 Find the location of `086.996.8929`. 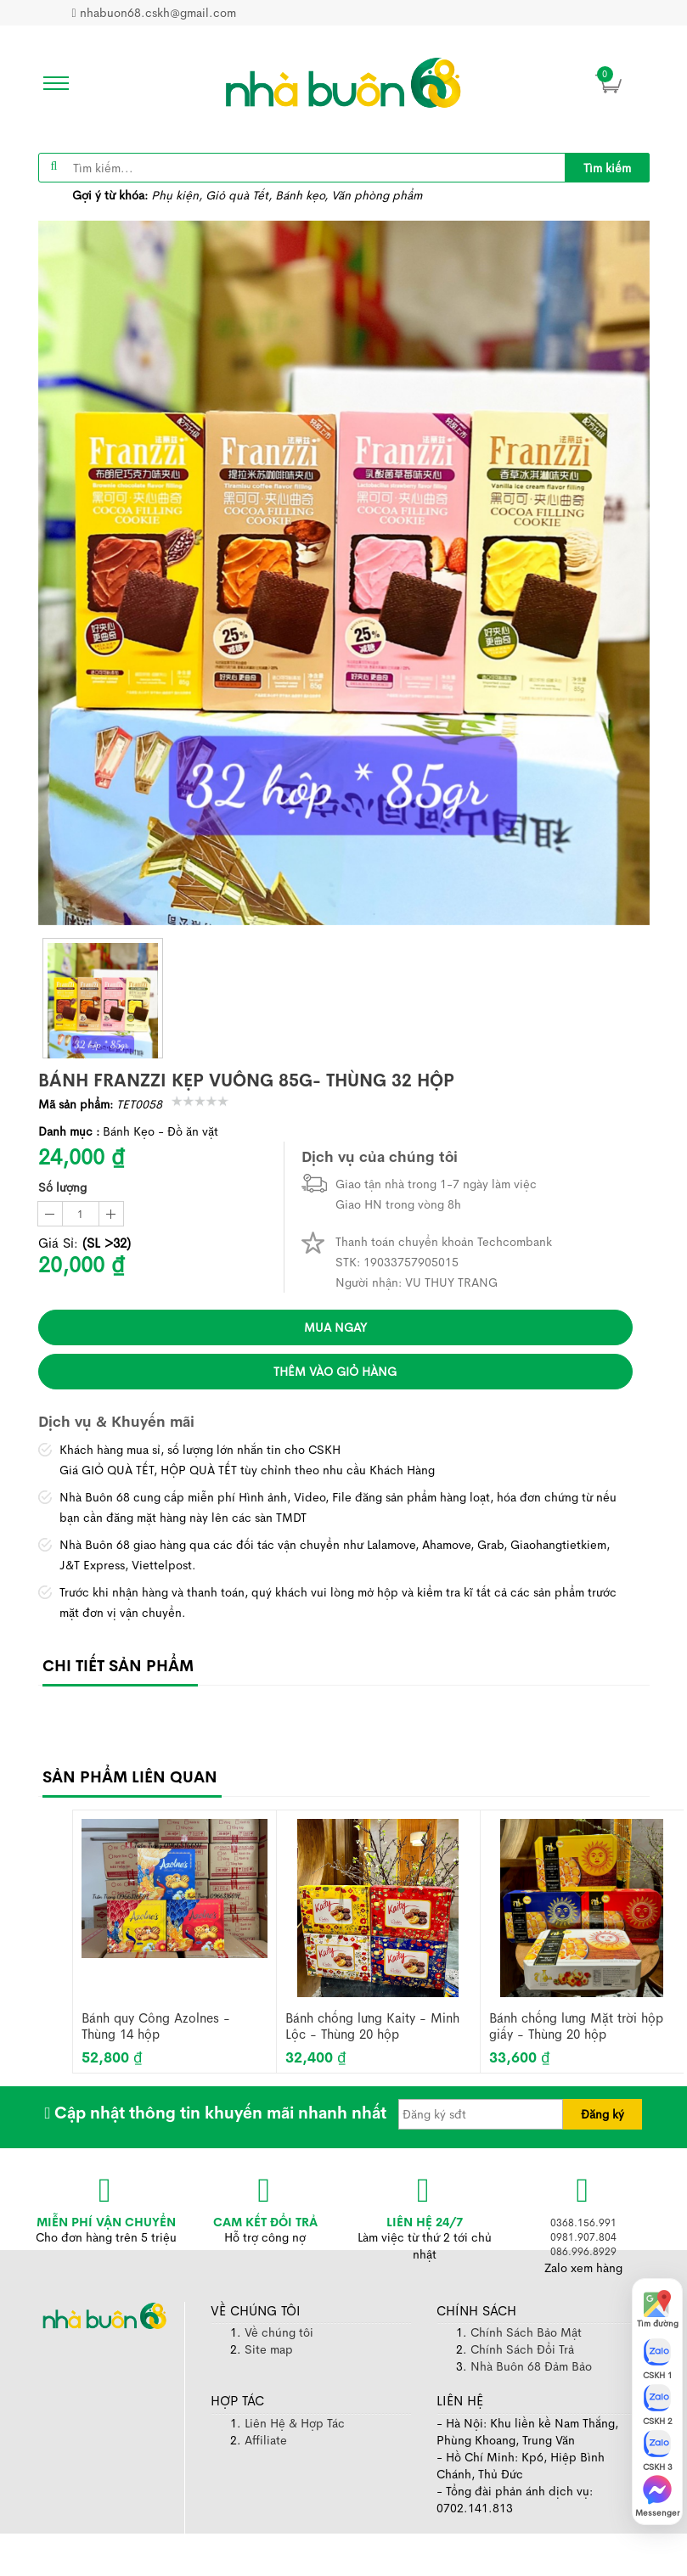

086.996.8929 is located at coordinates (583, 2252).